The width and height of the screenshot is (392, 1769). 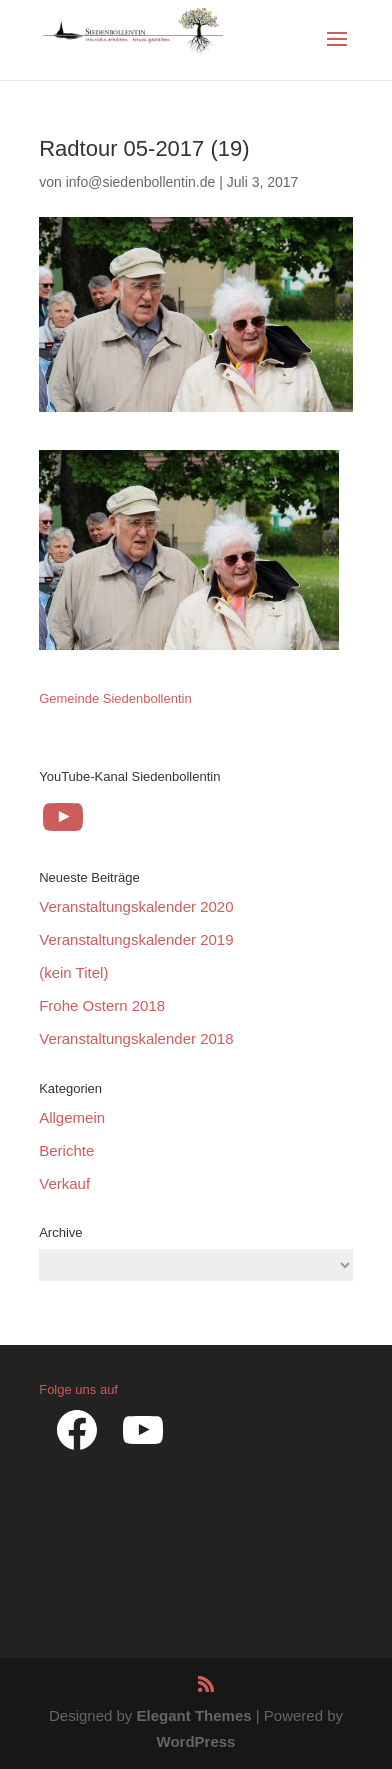 I want to click on Veranstaltungskalender 2019, so click(x=136, y=939).